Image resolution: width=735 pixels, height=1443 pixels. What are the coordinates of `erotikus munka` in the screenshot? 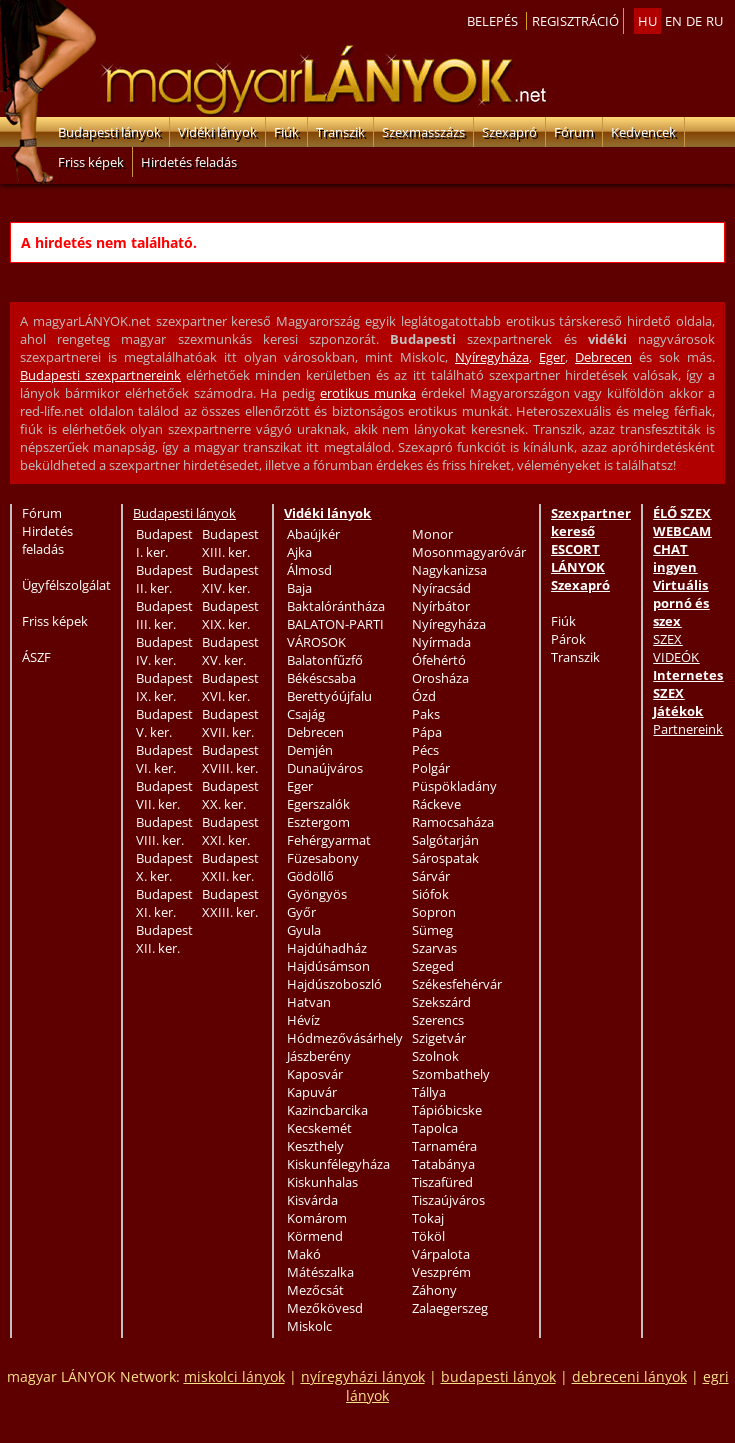 It's located at (368, 393).